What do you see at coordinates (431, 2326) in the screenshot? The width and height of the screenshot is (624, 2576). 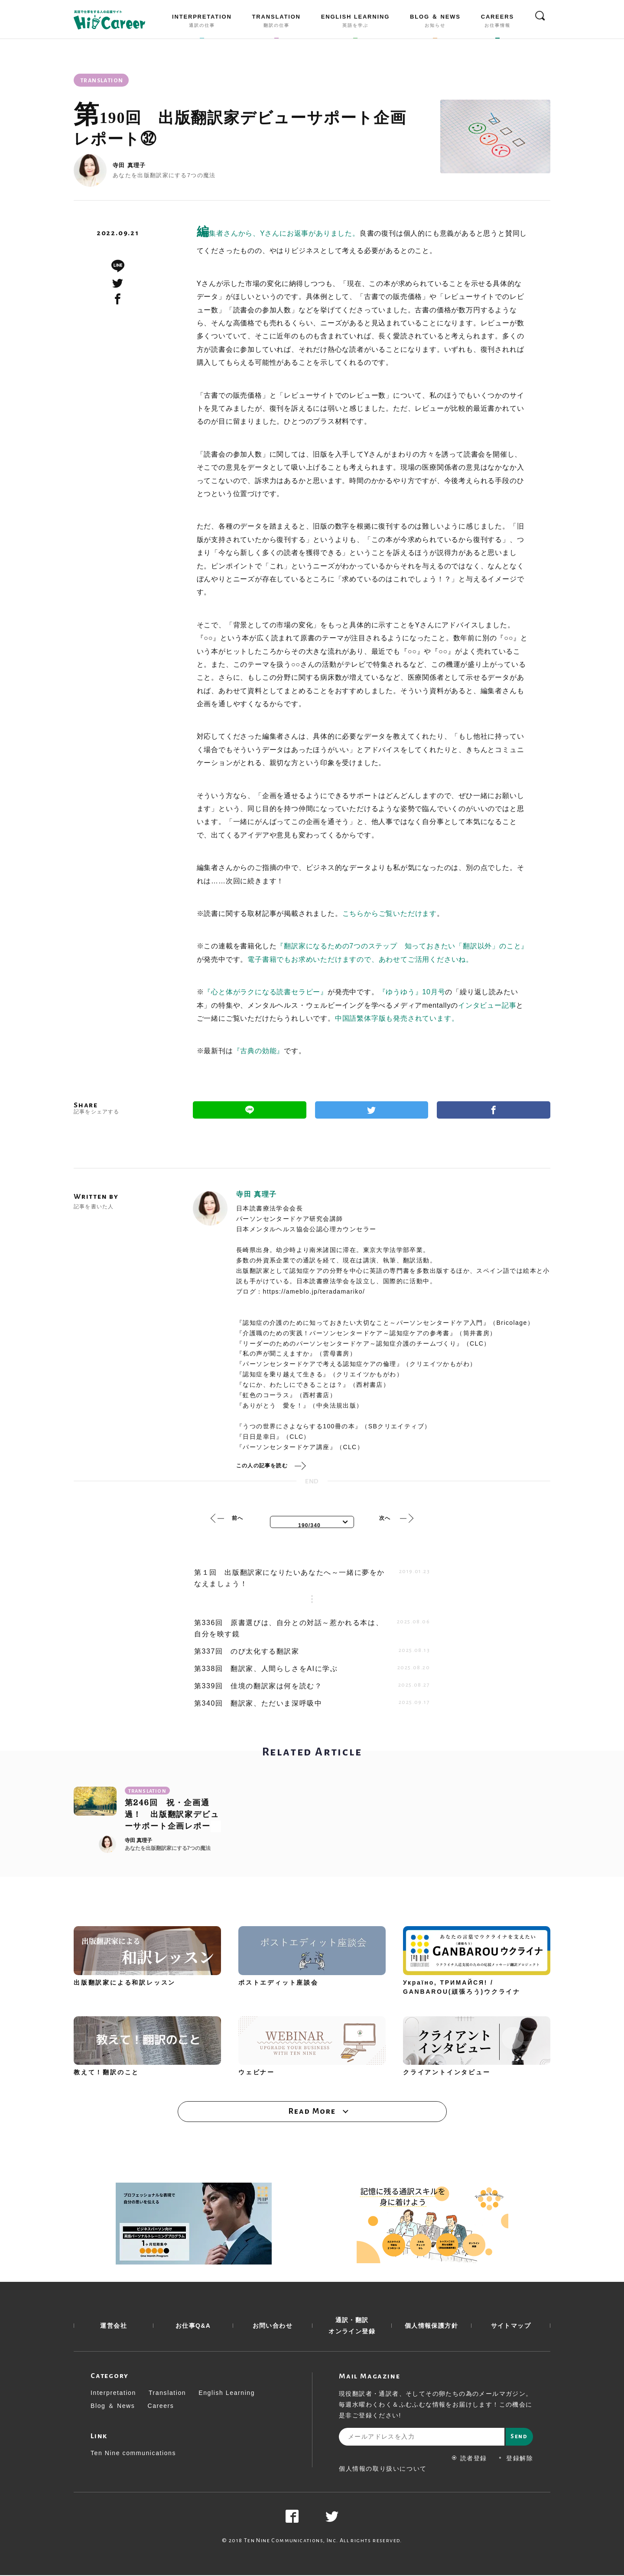 I see `個人情報保護方針` at bounding box center [431, 2326].